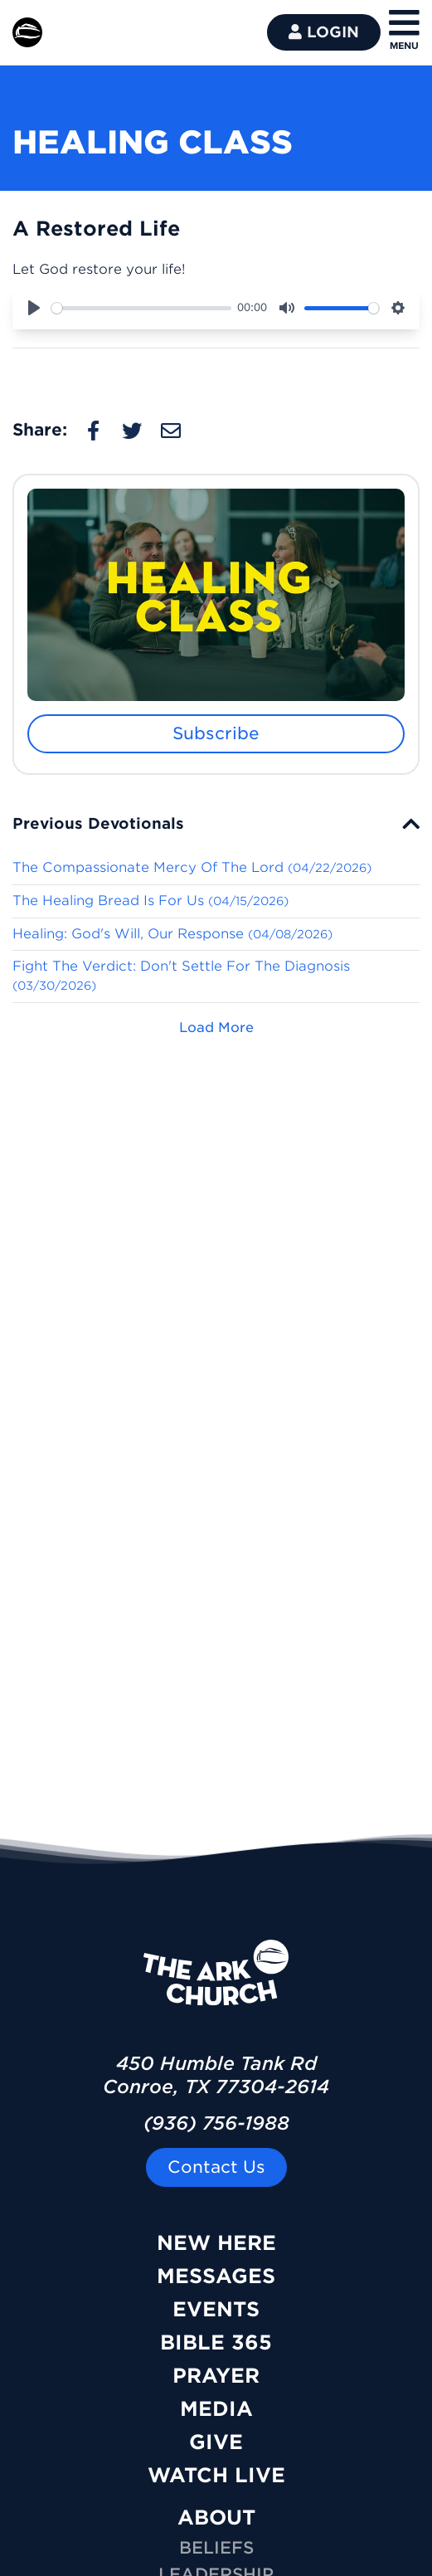 Image resolution: width=432 pixels, height=2576 pixels. What do you see at coordinates (216, 2167) in the screenshot?
I see `Contact Us` at bounding box center [216, 2167].